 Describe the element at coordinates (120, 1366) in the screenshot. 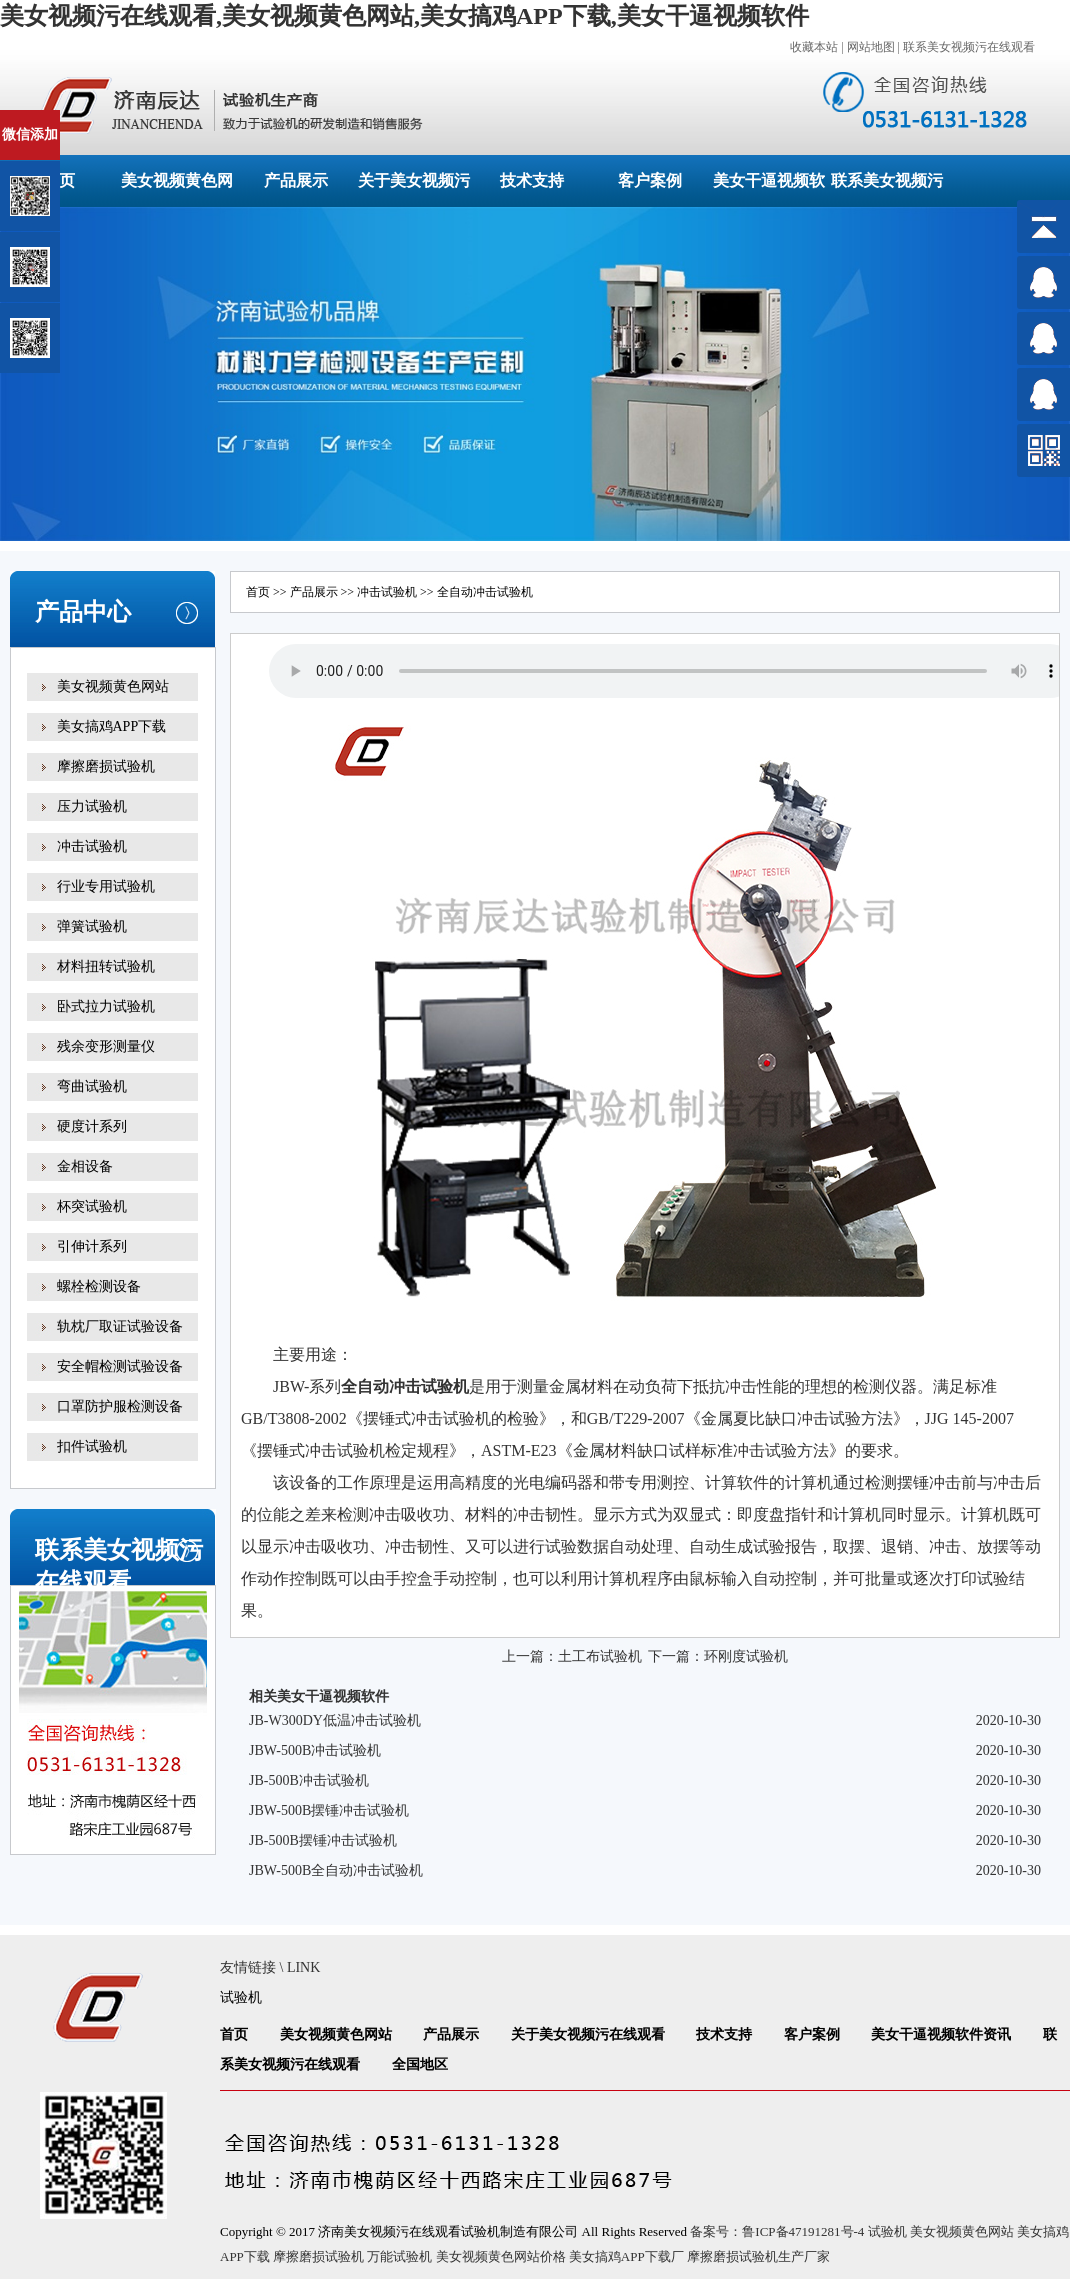

I see `安全帽检测试验设备` at that location.